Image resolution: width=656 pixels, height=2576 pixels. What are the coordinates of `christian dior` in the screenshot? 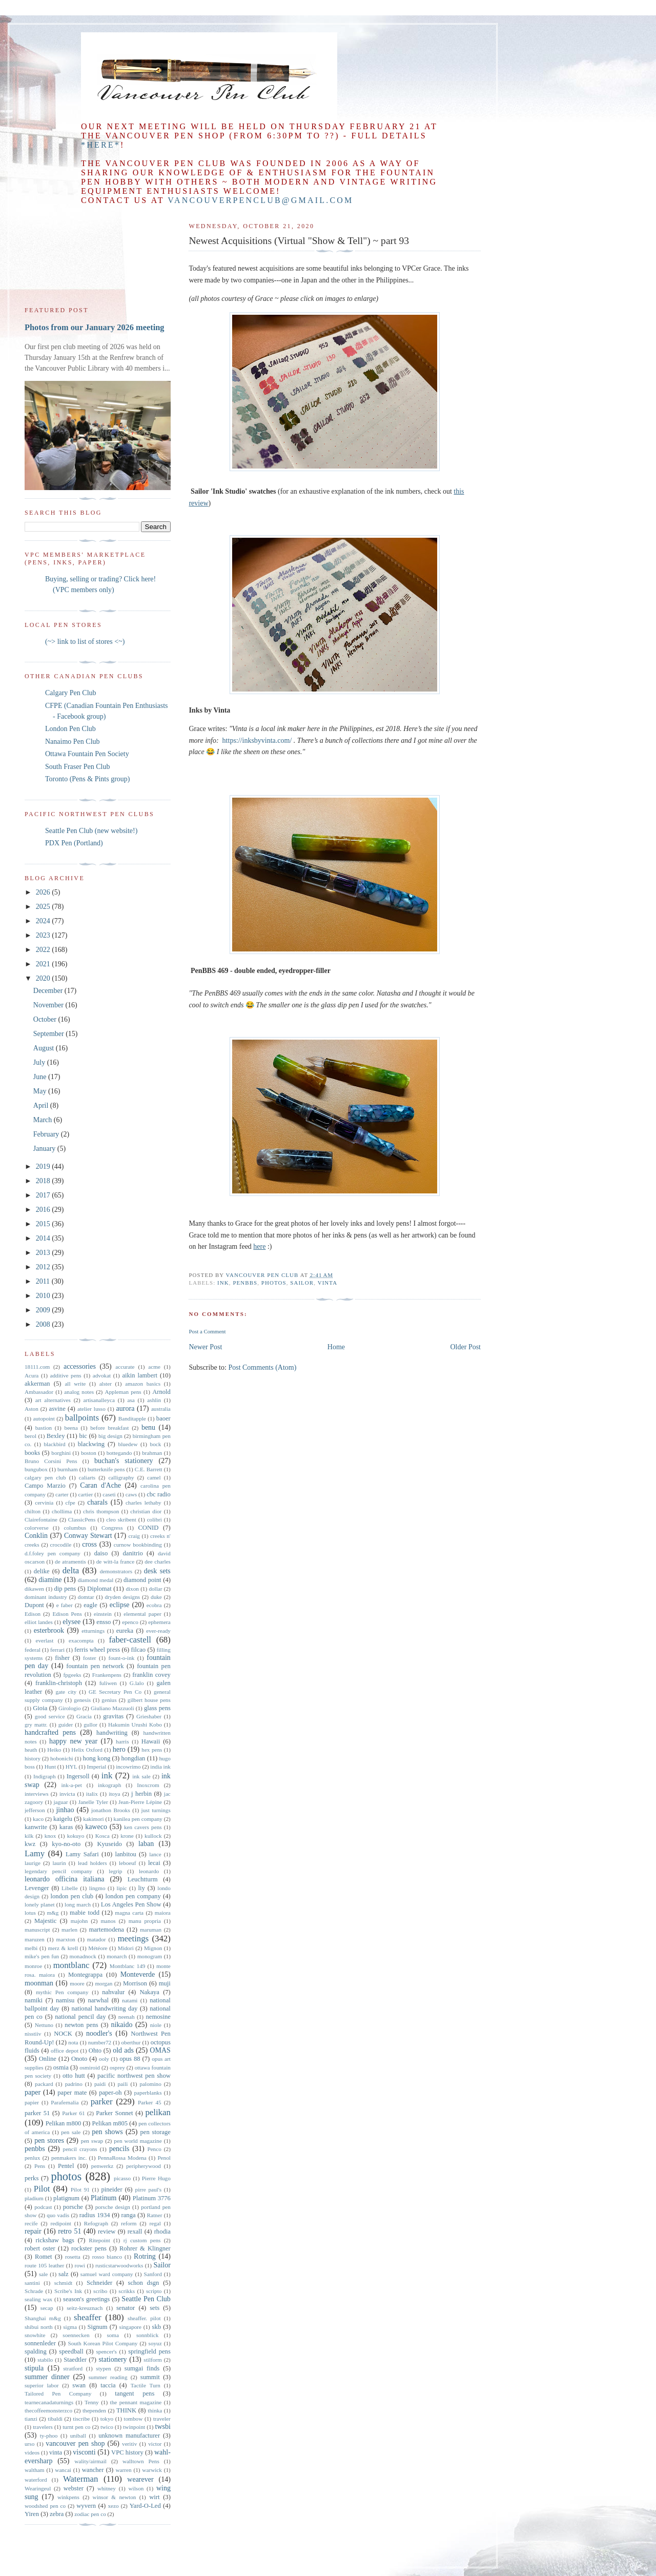 It's located at (145, 1511).